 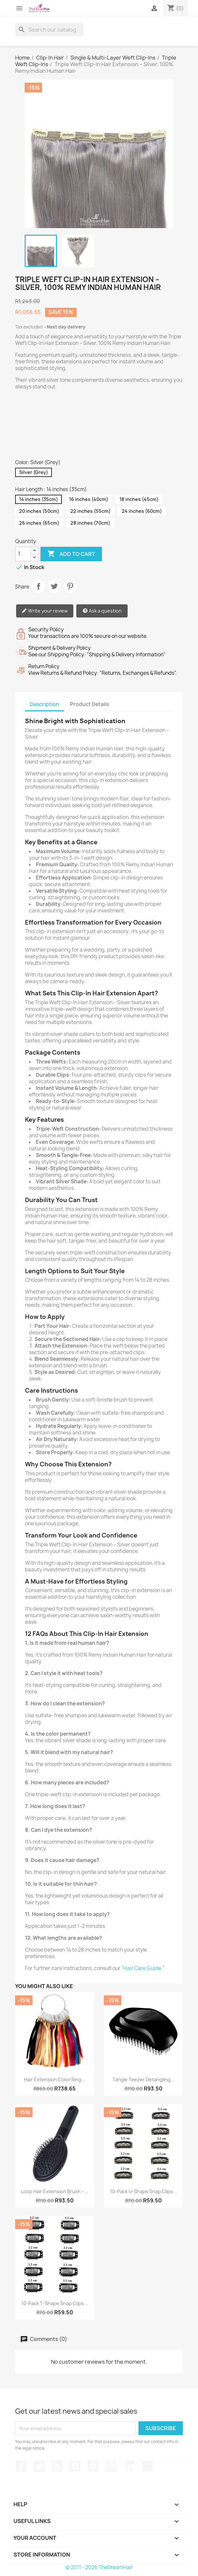 What do you see at coordinates (49, 29) in the screenshot?
I see `[Search]` at bounding box center [49, 29].